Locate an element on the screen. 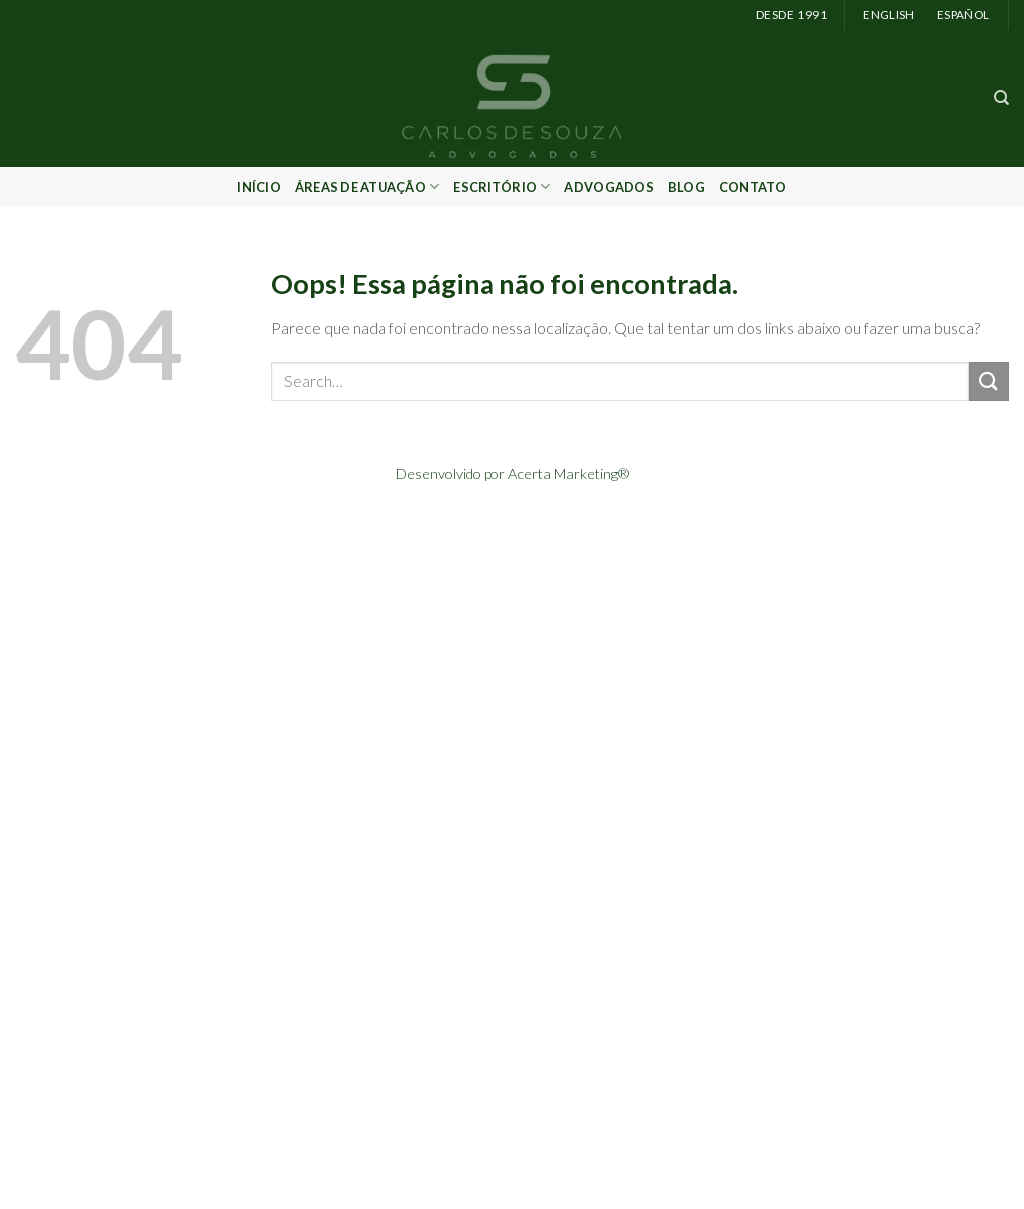 The height and width of the screenshot is (1209, 1024). Escritório is located at coordinates (501, 186).